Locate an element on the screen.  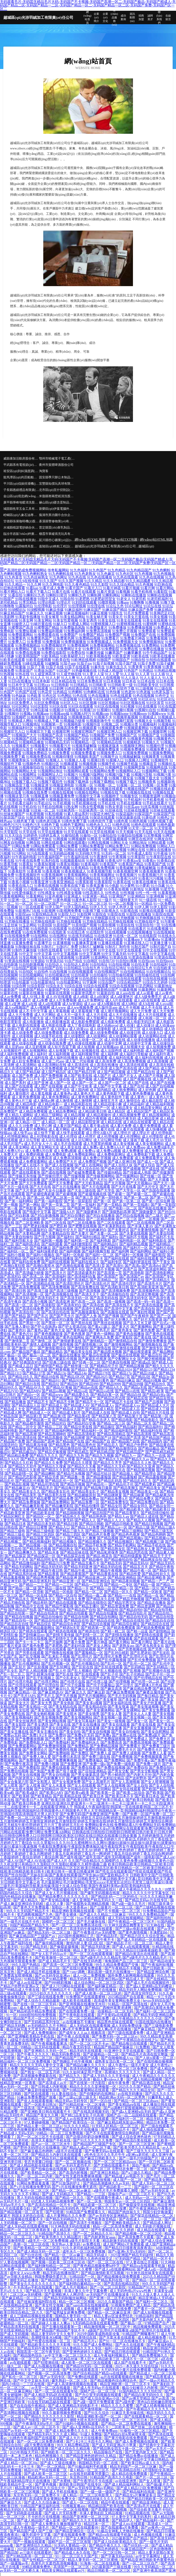
国产极品美女在线 is located at coordinates (78, 1352).